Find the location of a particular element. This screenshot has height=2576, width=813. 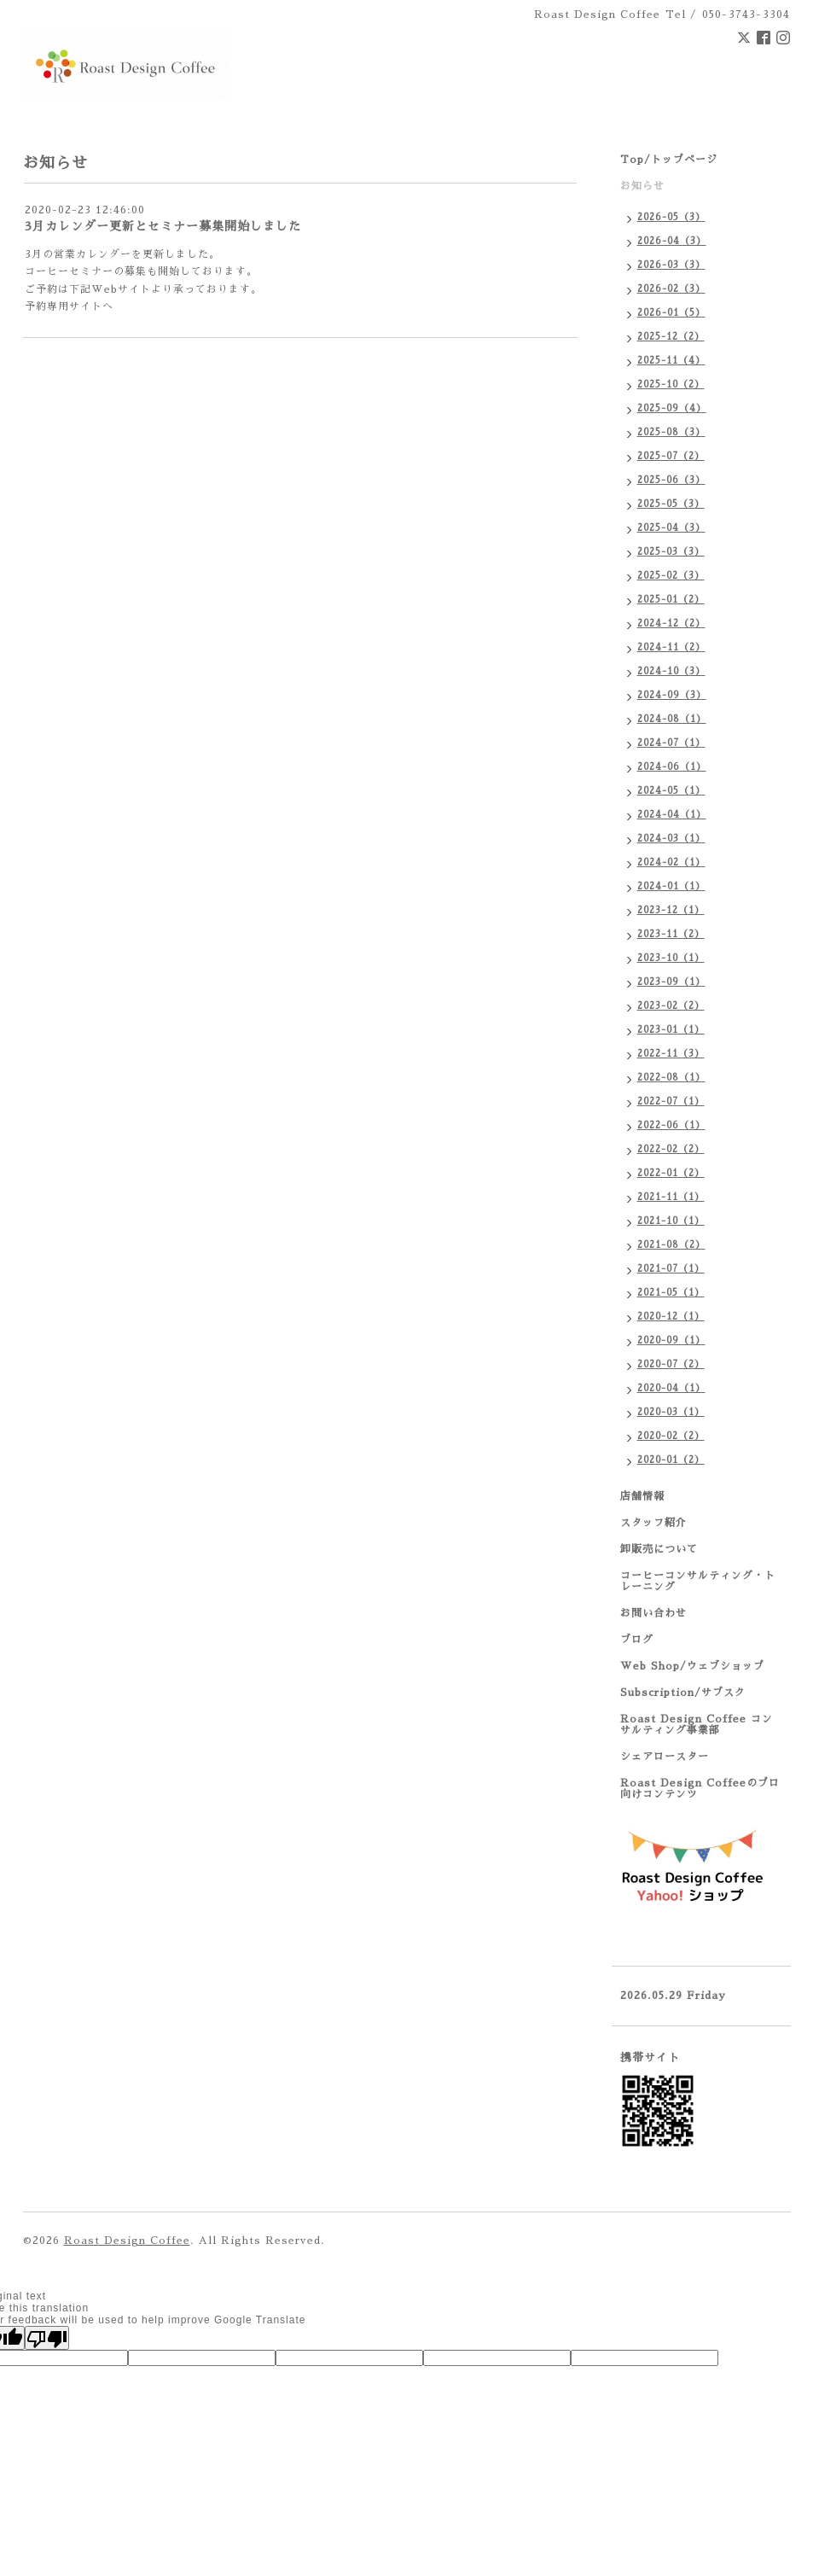

2021-10（1） is located at coordinates (671, 1221).